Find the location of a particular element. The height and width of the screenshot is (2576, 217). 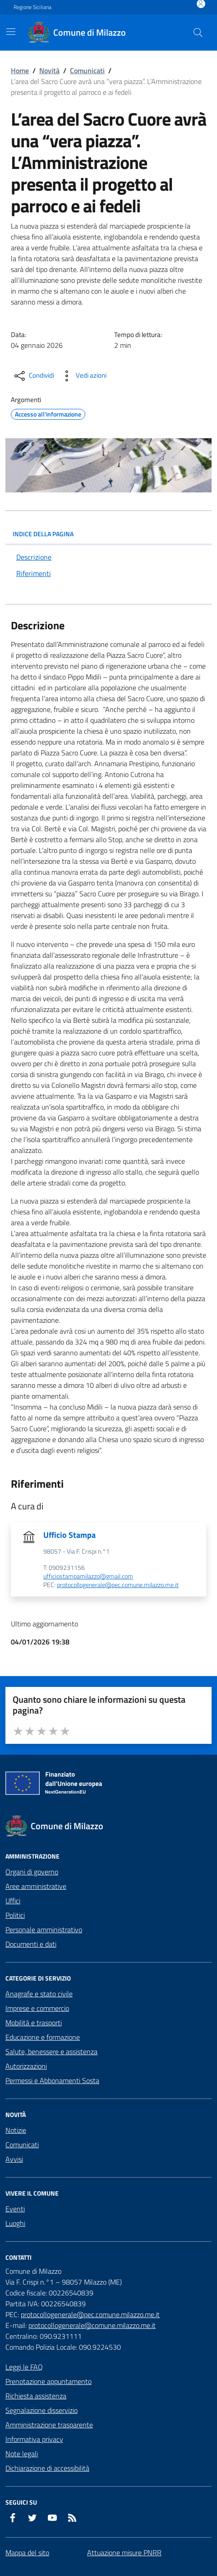

Organi di governo is located at coordinates (31, 1871).